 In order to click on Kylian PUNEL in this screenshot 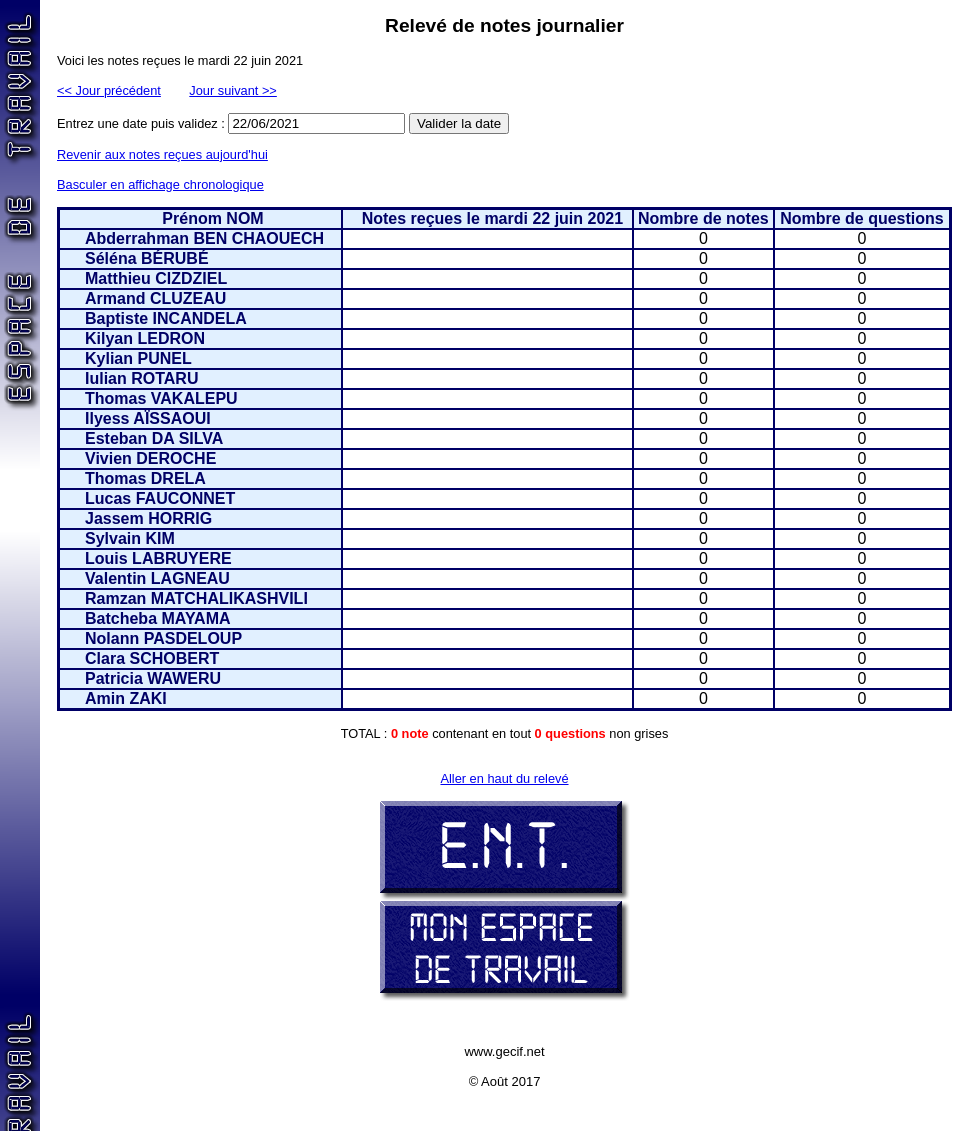, I will do `click(138, 358)`.